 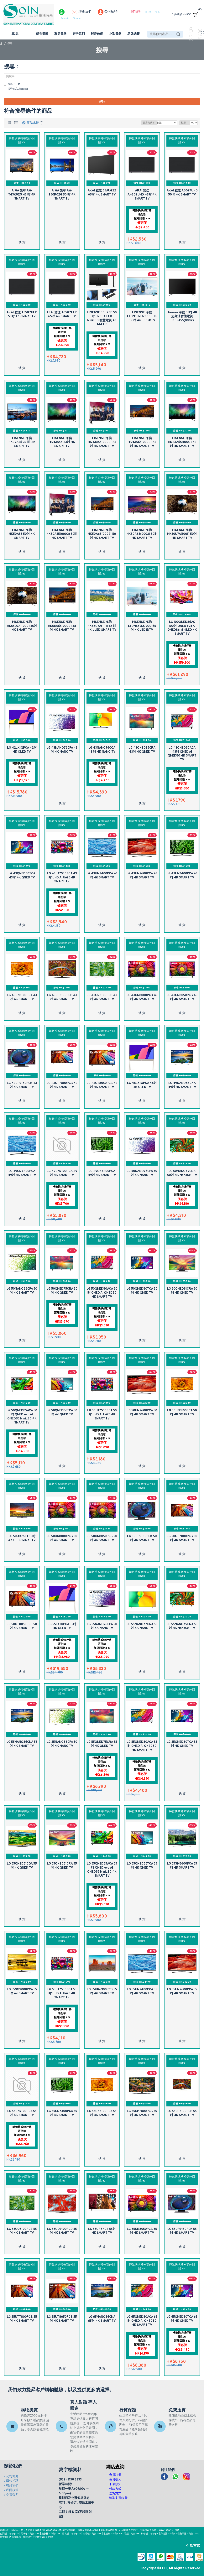 What do you see at coordinates (182, 534) in the screenshot?
I see `HISENSE 海信 HK50U7A(1001) 50吋 4K SMART TV` at bounding box center [182, 534].